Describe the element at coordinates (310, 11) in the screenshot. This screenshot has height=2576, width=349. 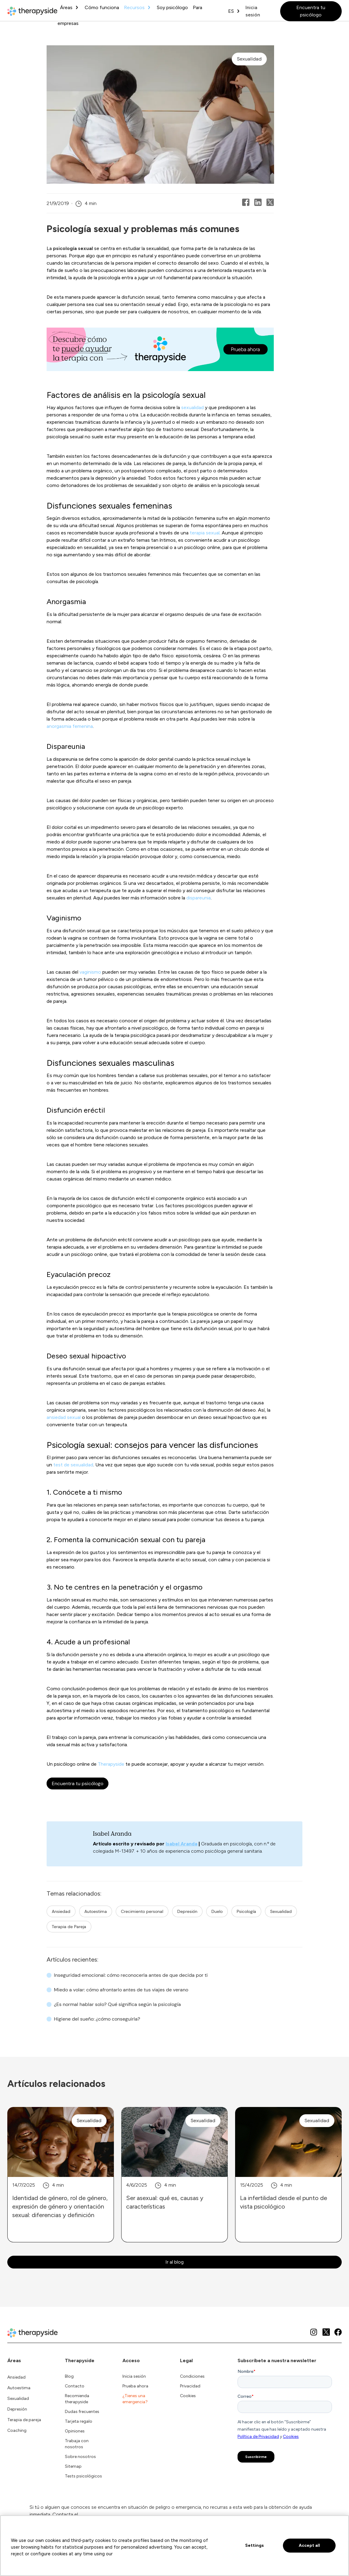
I see `Encuentra tu psicólogo` at that location.